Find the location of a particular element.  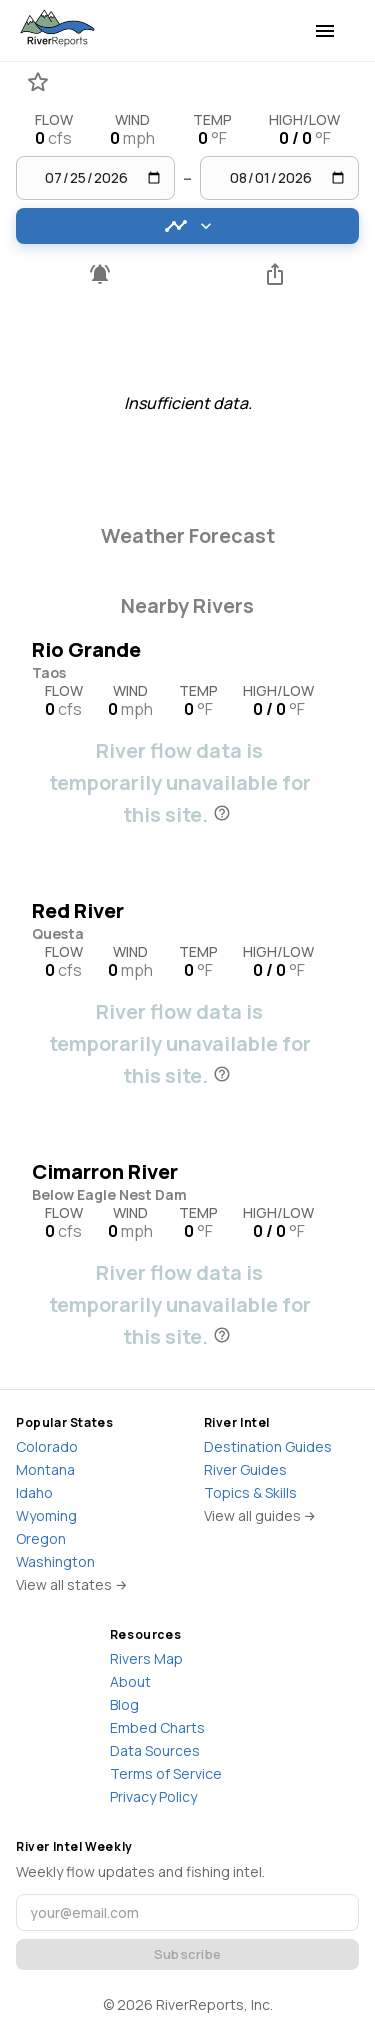

View all states → is located at coordinates (72, 1584).